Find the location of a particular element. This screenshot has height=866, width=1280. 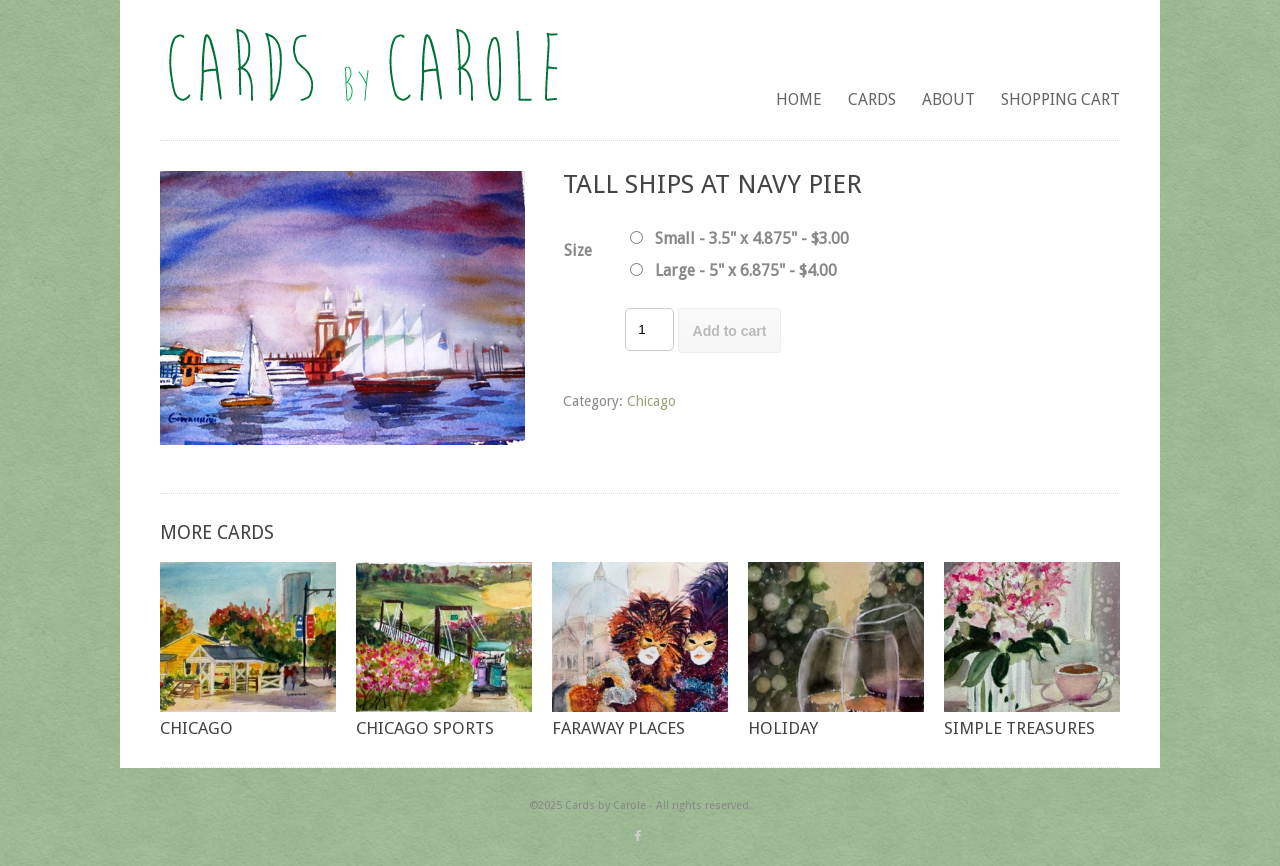

Large - 5" x 6.875" - $4.00 is located at coordinates (746, 270).